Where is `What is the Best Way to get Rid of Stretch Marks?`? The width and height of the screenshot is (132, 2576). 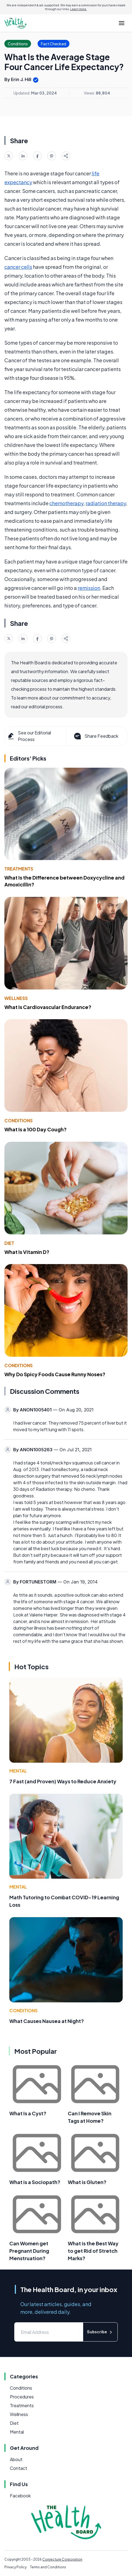 What is the Best Way to get Rid of Stretch Marks? is located at coordinates (93, 2250).